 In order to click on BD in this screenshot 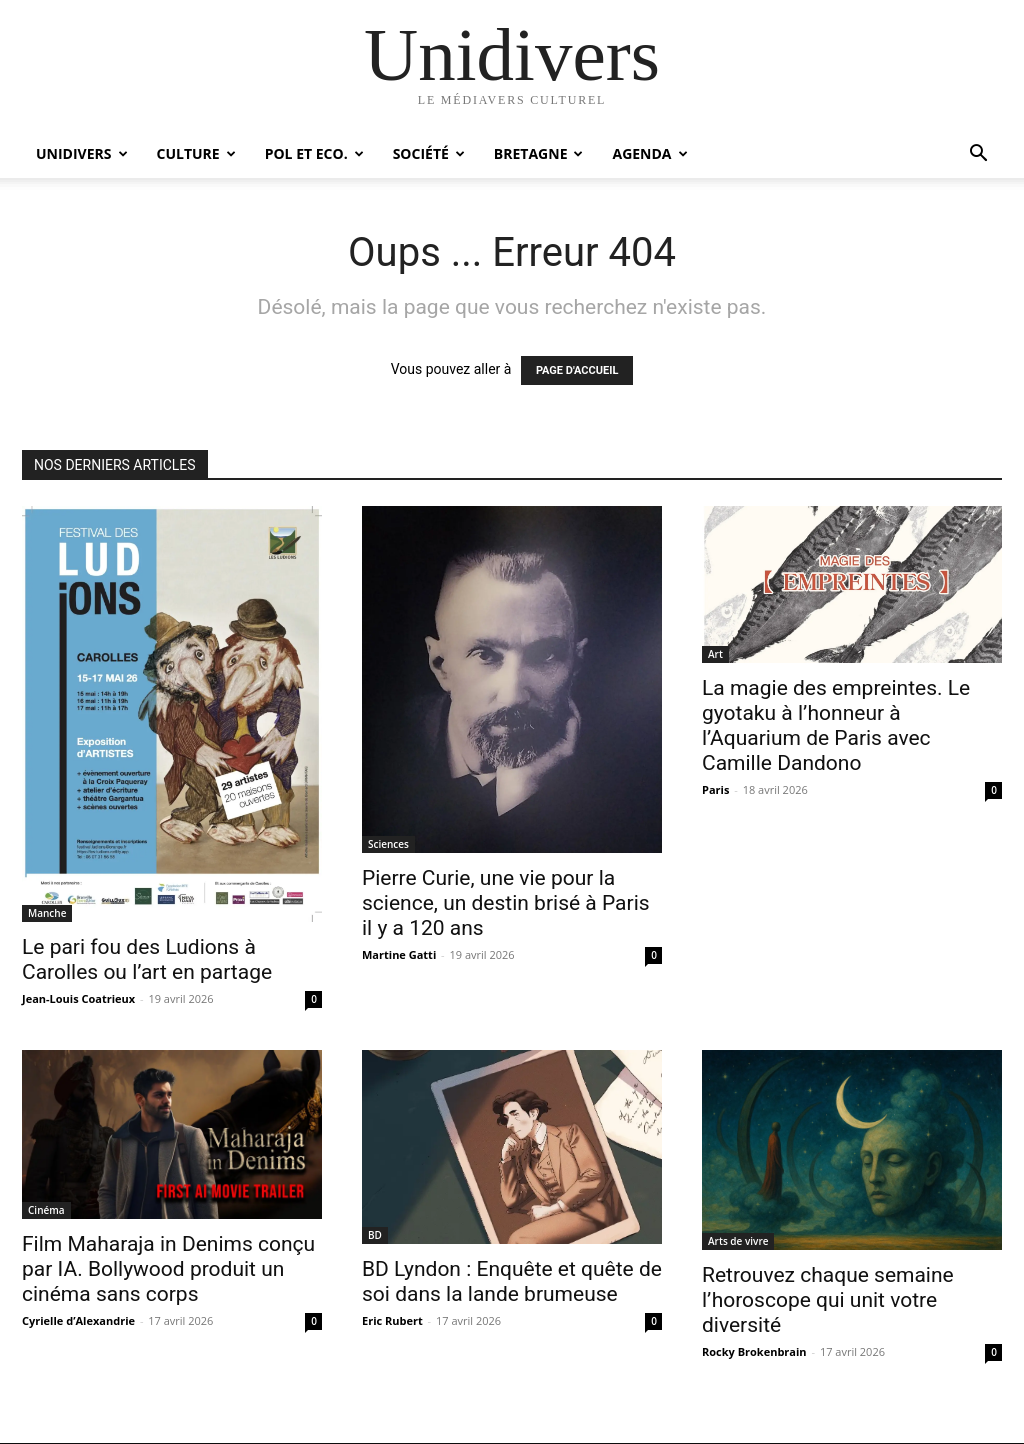, I will do `click(375, 1235)`.